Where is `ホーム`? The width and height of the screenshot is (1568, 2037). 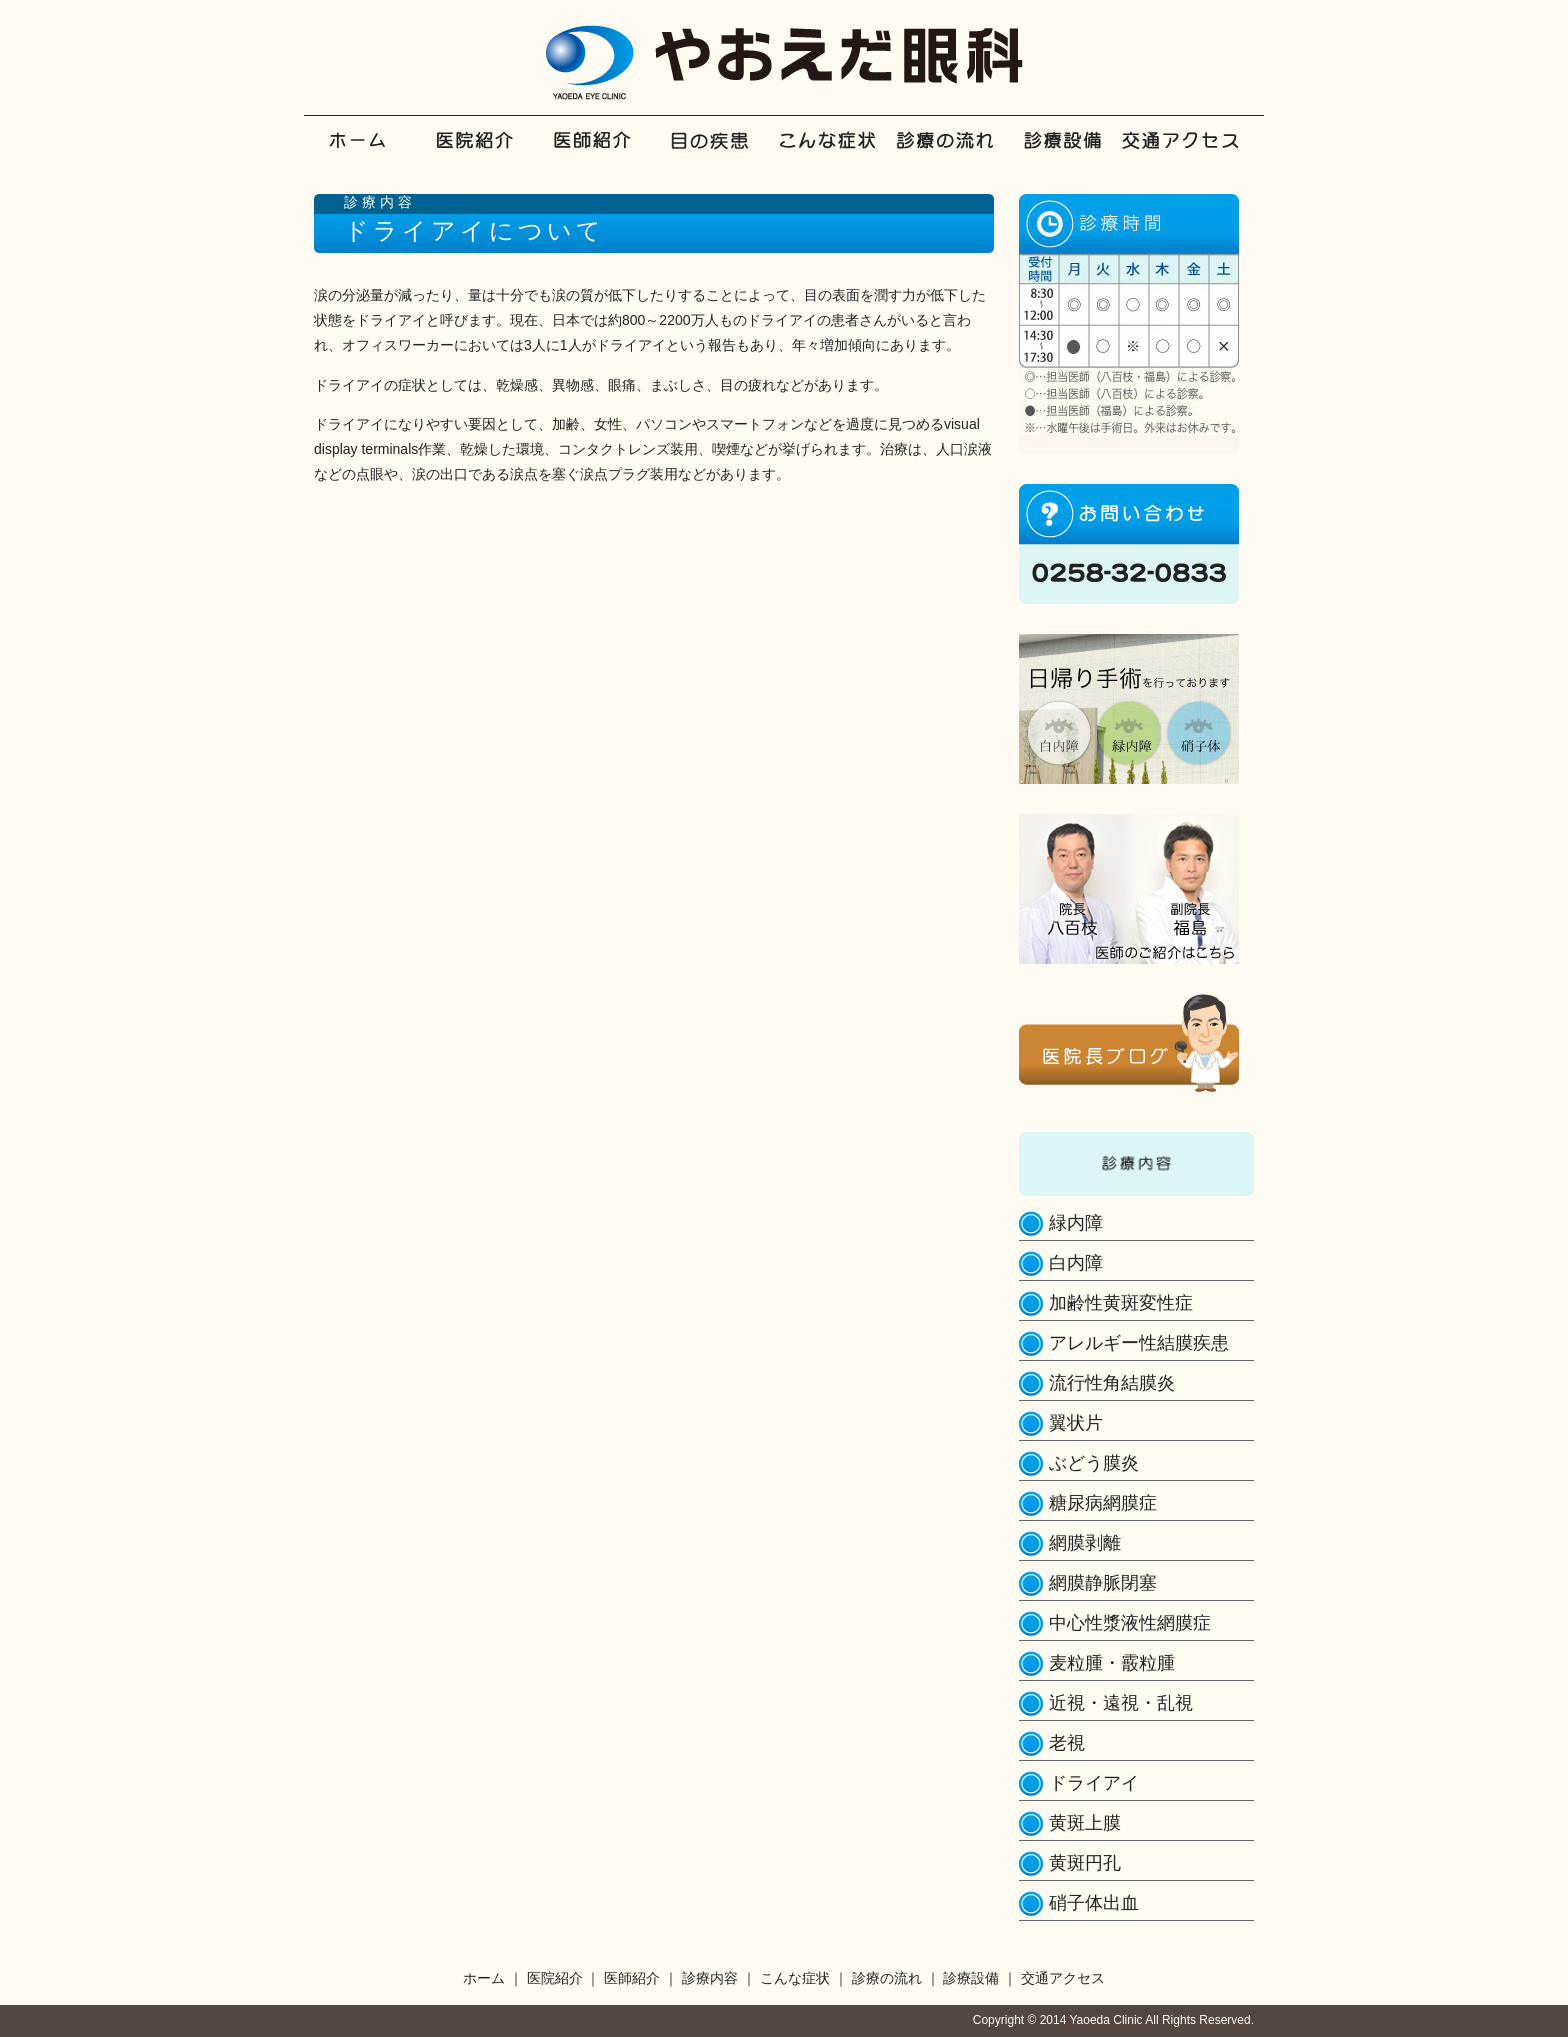 ホーム is located at coordinates (372, 155).